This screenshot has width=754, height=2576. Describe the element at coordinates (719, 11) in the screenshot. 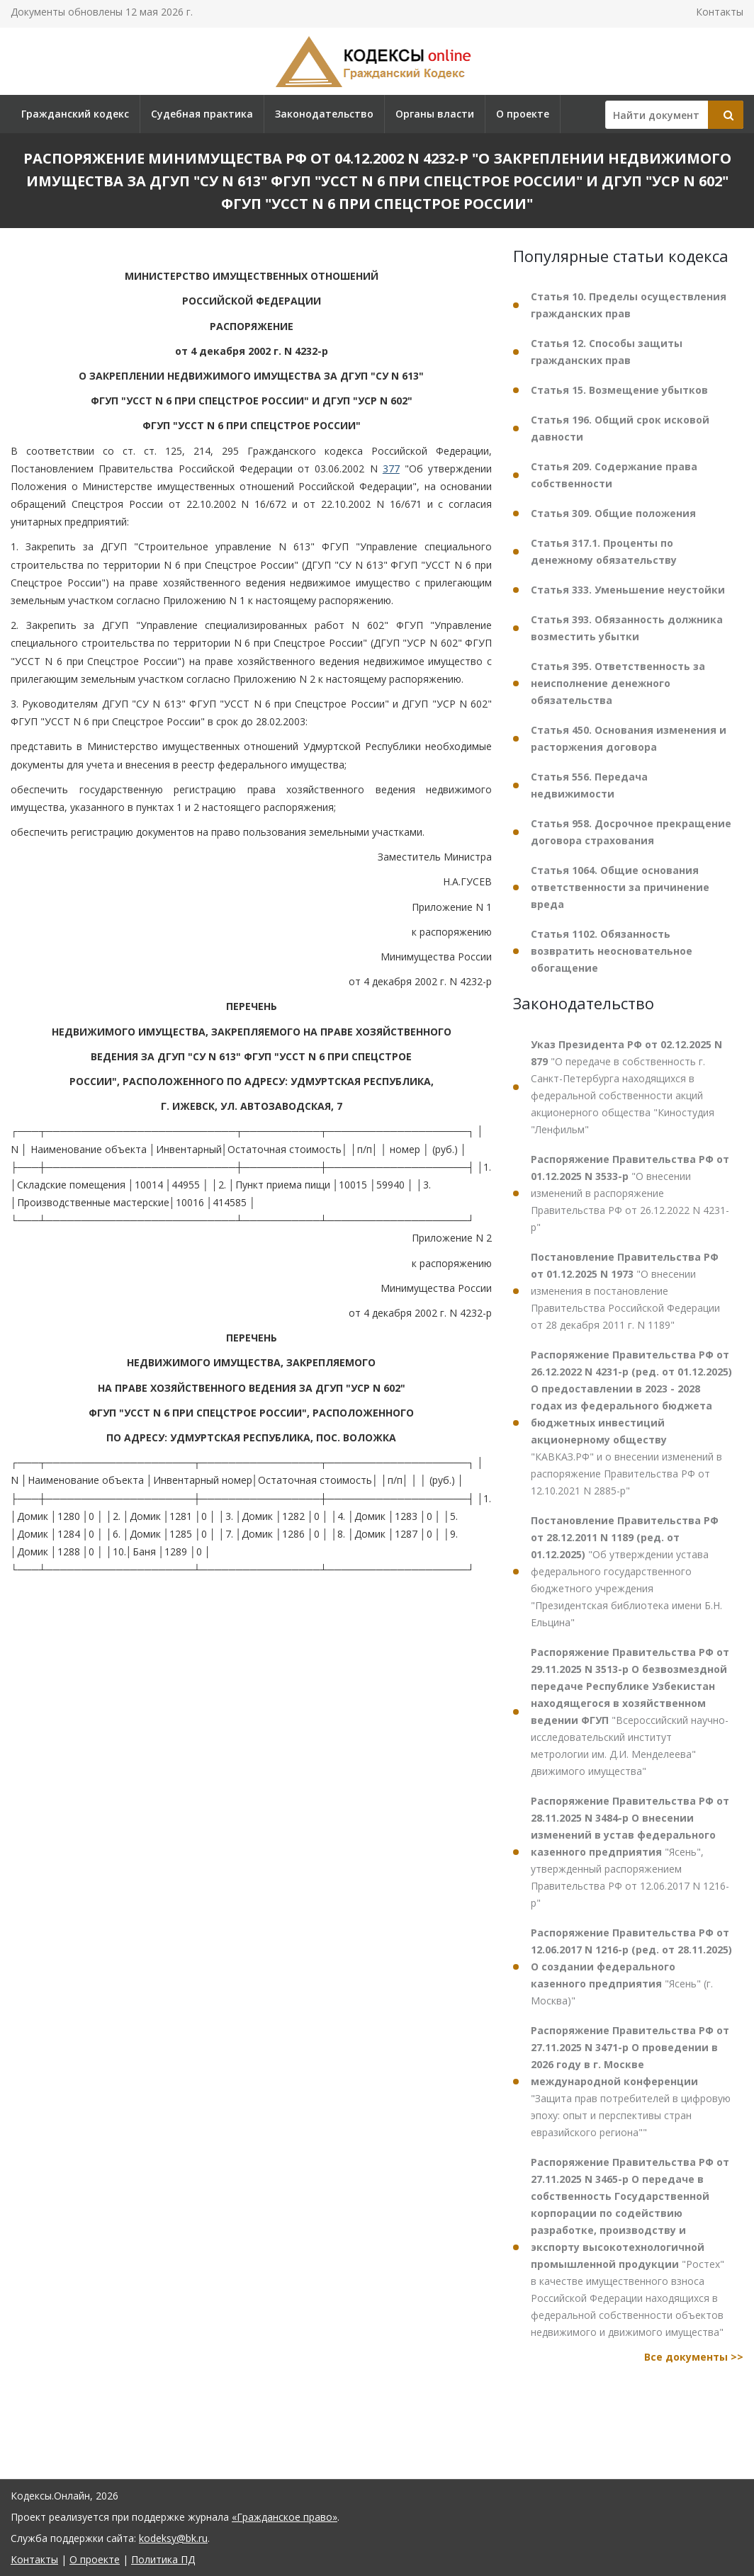

I see `Контакты` at that location.